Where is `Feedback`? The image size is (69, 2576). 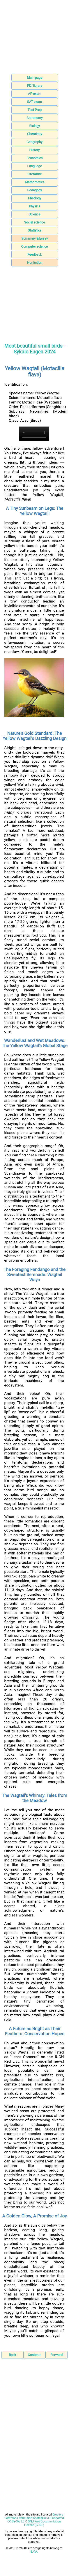
Feedback is located at coordinates (34, 254).